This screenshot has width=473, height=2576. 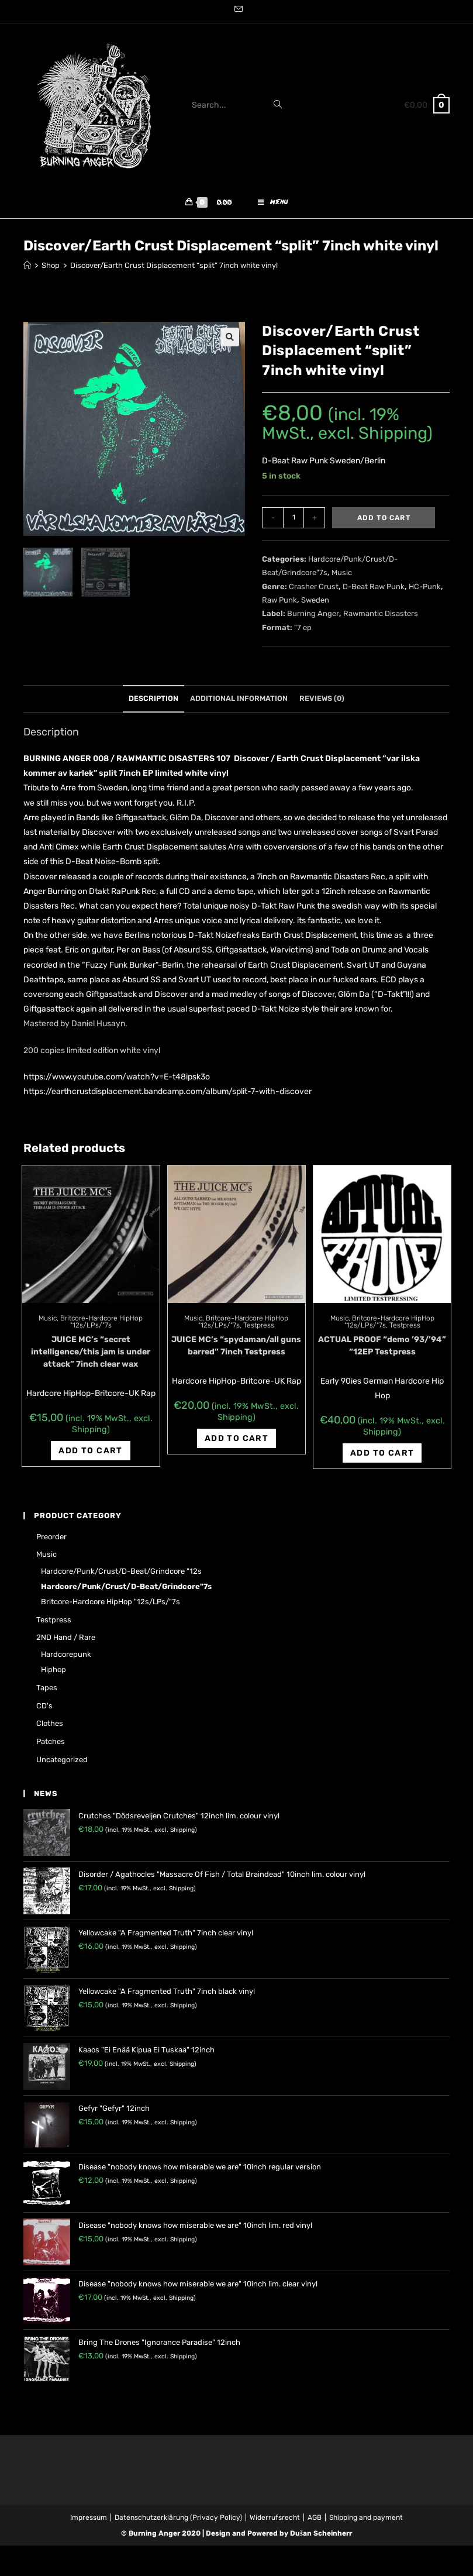 I want to click on [tab], so click(x=153, y=703).